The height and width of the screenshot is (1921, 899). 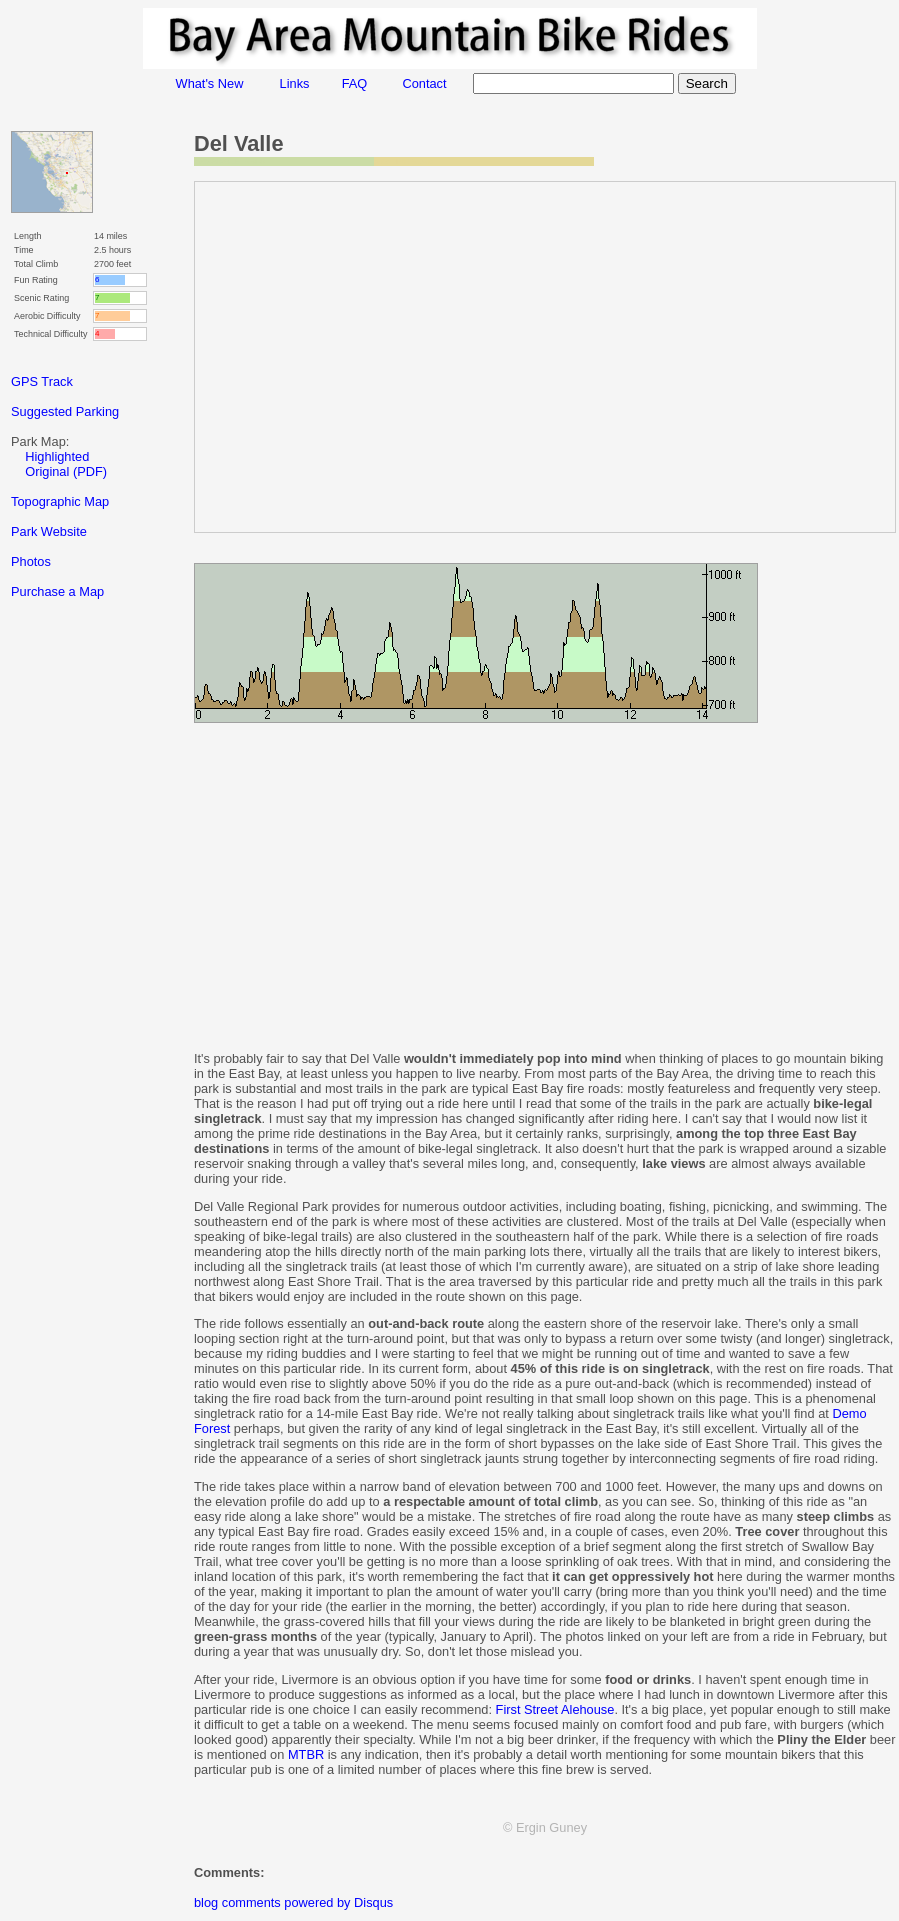 I want to click on Highlighted, so click(x=57, y=456).